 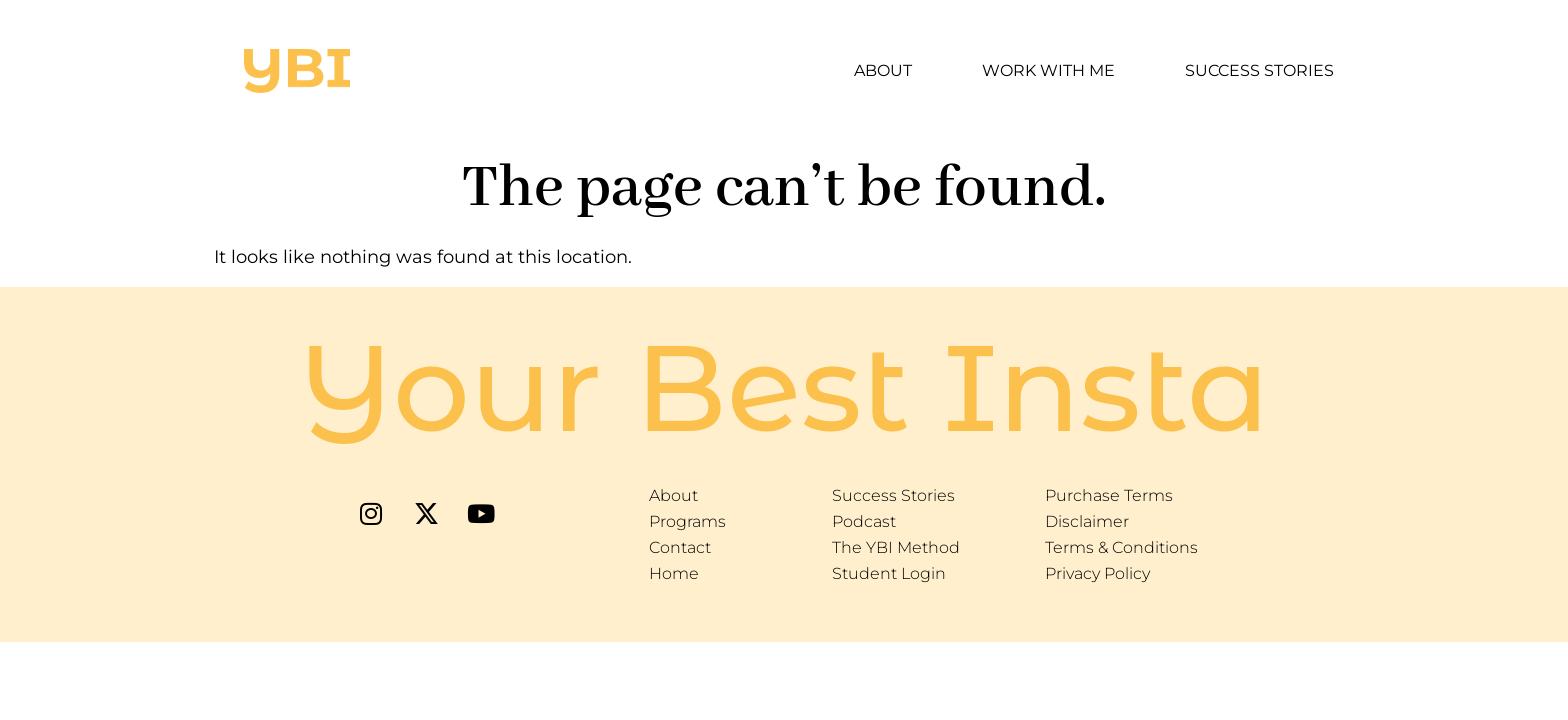 I want to click on About, so click(x=883, y=70).